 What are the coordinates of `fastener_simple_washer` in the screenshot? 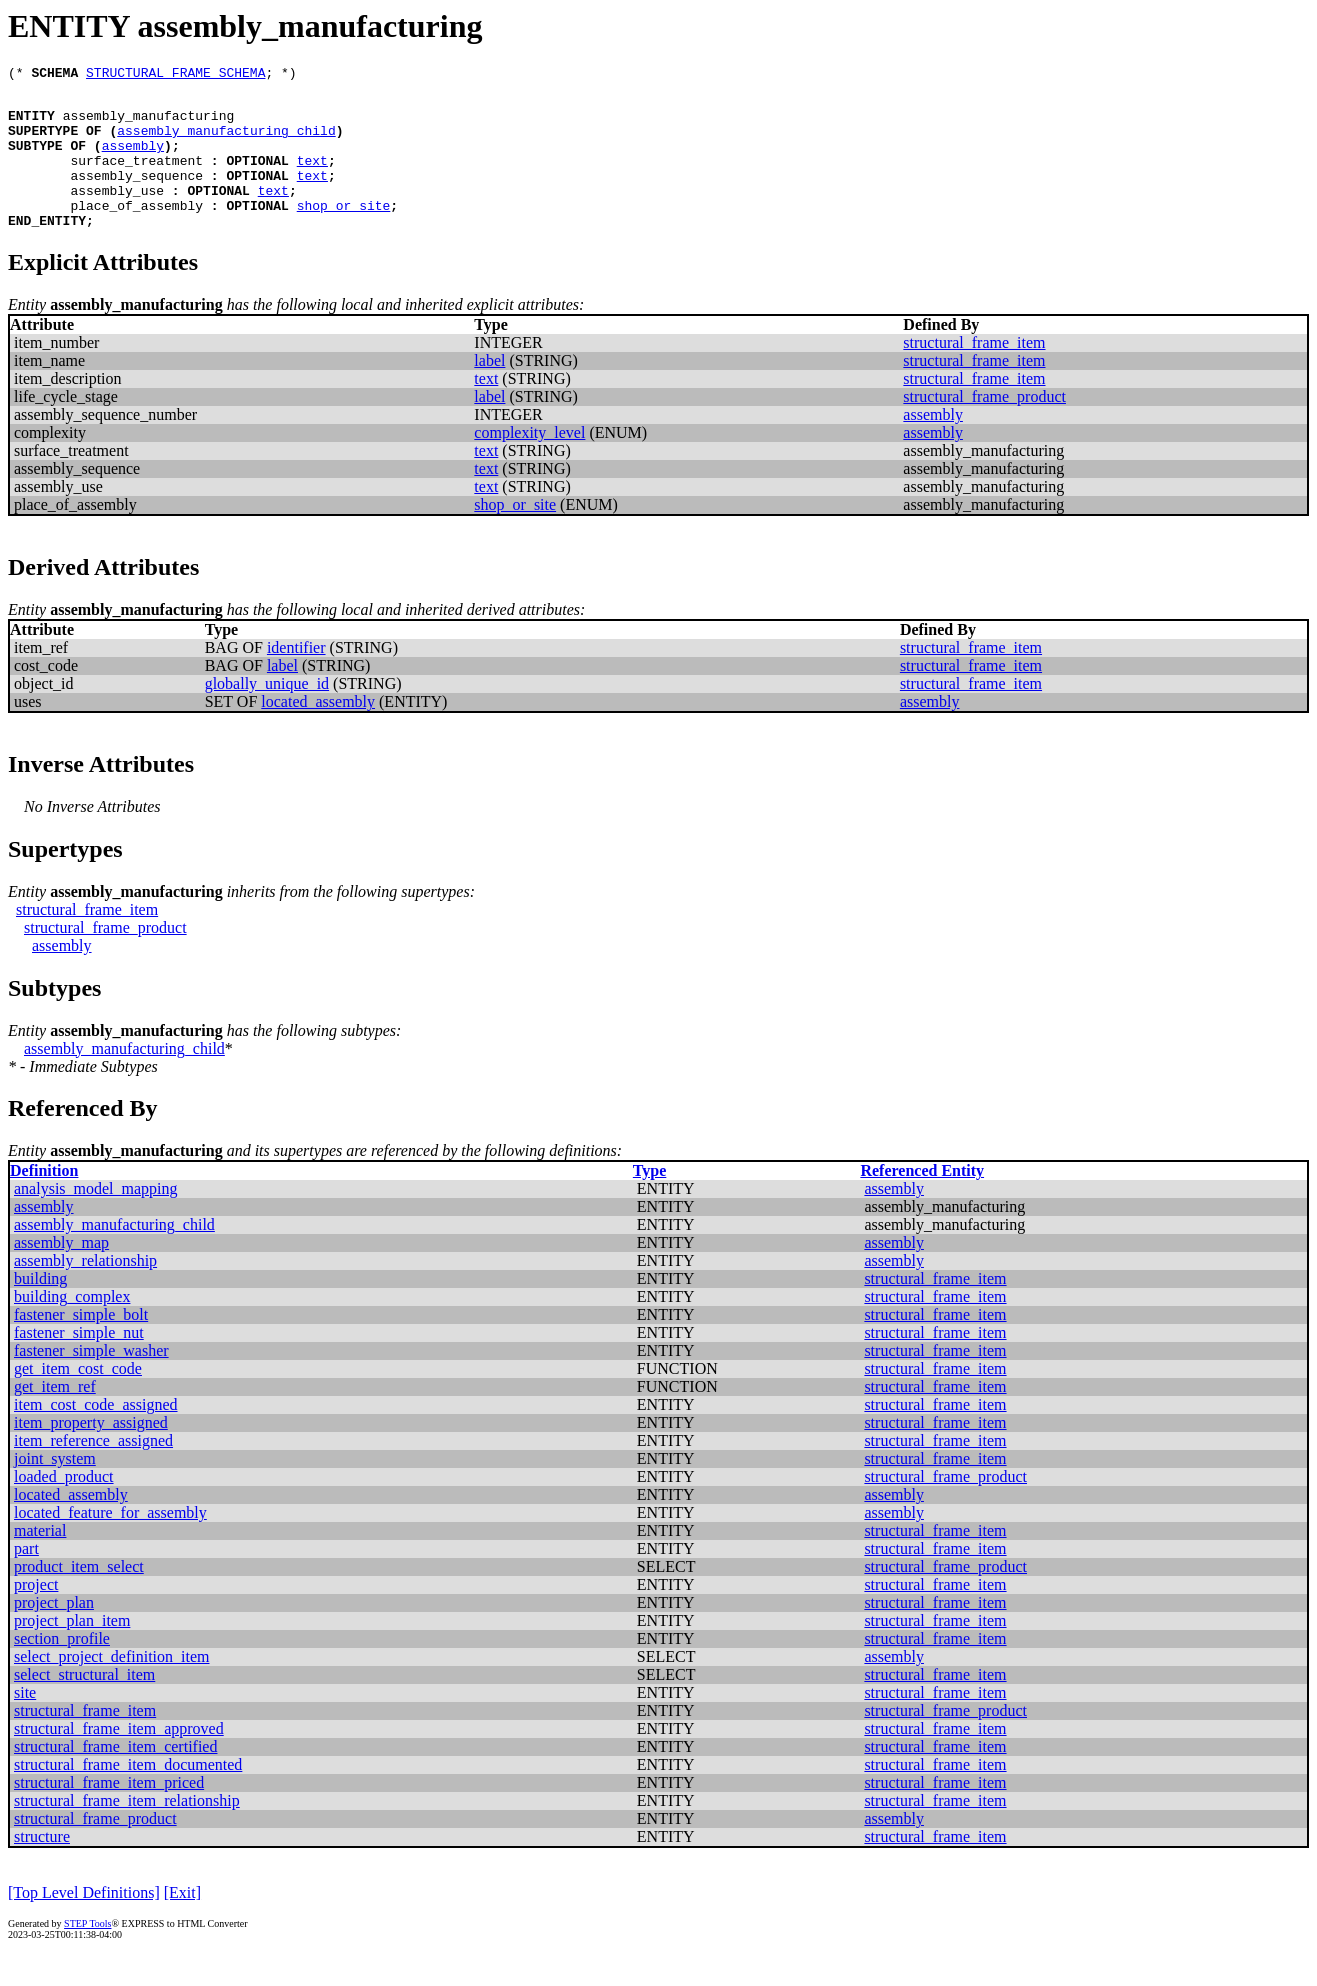 It's located at (91, 1380).